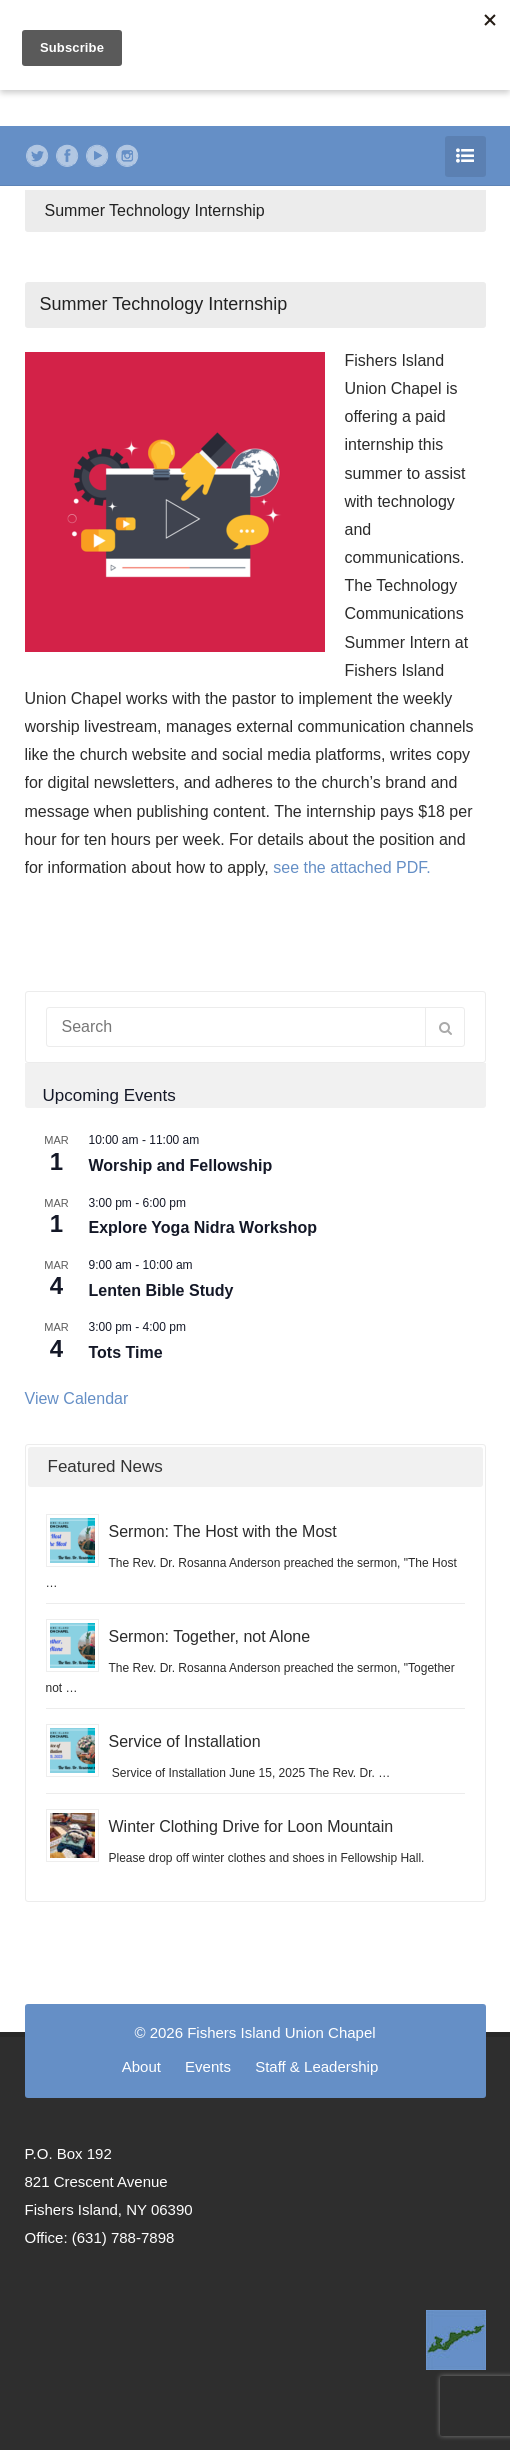 This screenshot has width=510, height=2450. Describe the element at coordinates (77, 1398) in the screenshot. I see `View Calendar` at that location.